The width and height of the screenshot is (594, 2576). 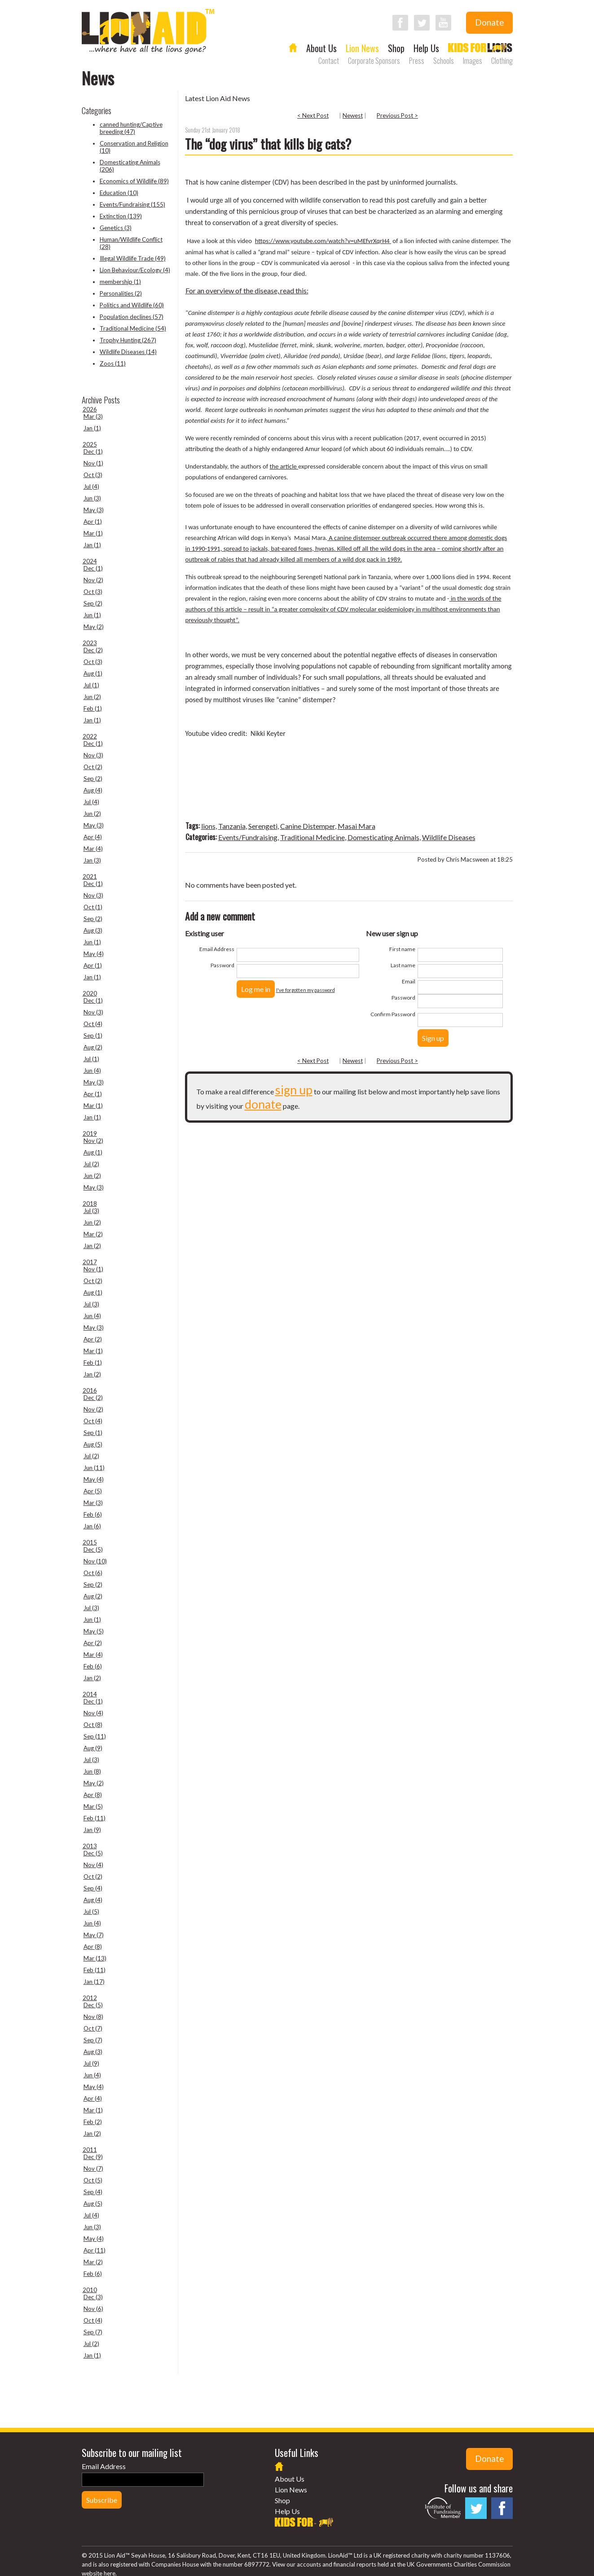 I want to click on Apr (8), so click(x=93, y=1794).